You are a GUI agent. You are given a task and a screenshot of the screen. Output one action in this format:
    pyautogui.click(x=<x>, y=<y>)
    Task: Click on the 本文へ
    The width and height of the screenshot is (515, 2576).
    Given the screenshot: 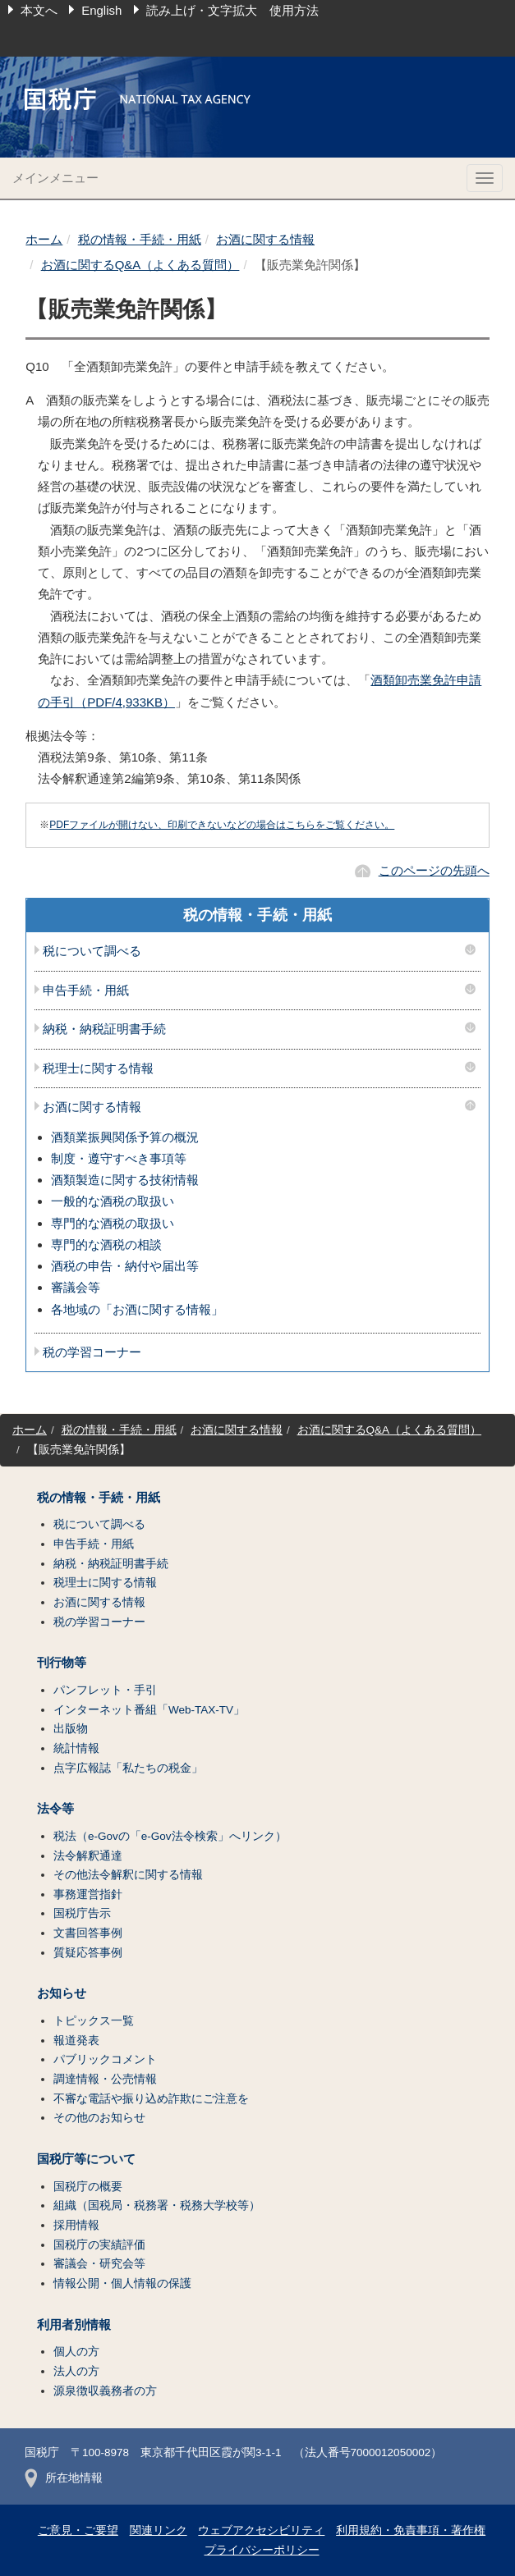 What is the action you would take?
    pyautogui.click(x=39, y=10)
    